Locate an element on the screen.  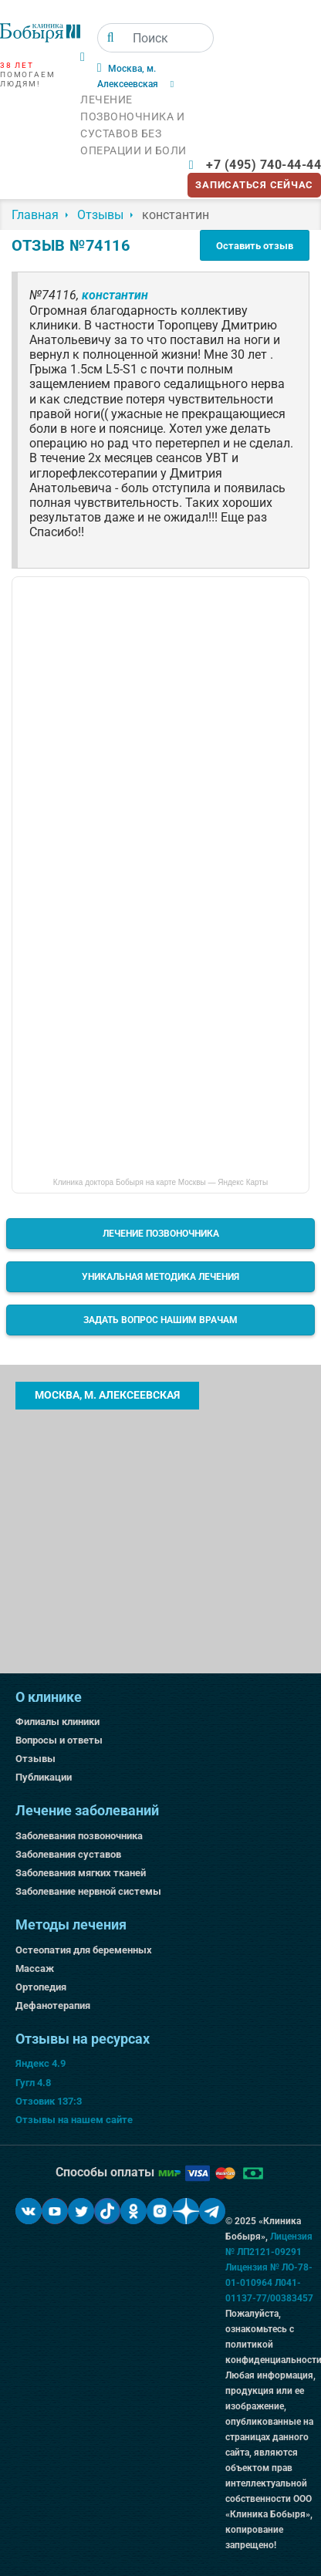
Москва, м. Алексеевская is located at coordinates (107, 1395).